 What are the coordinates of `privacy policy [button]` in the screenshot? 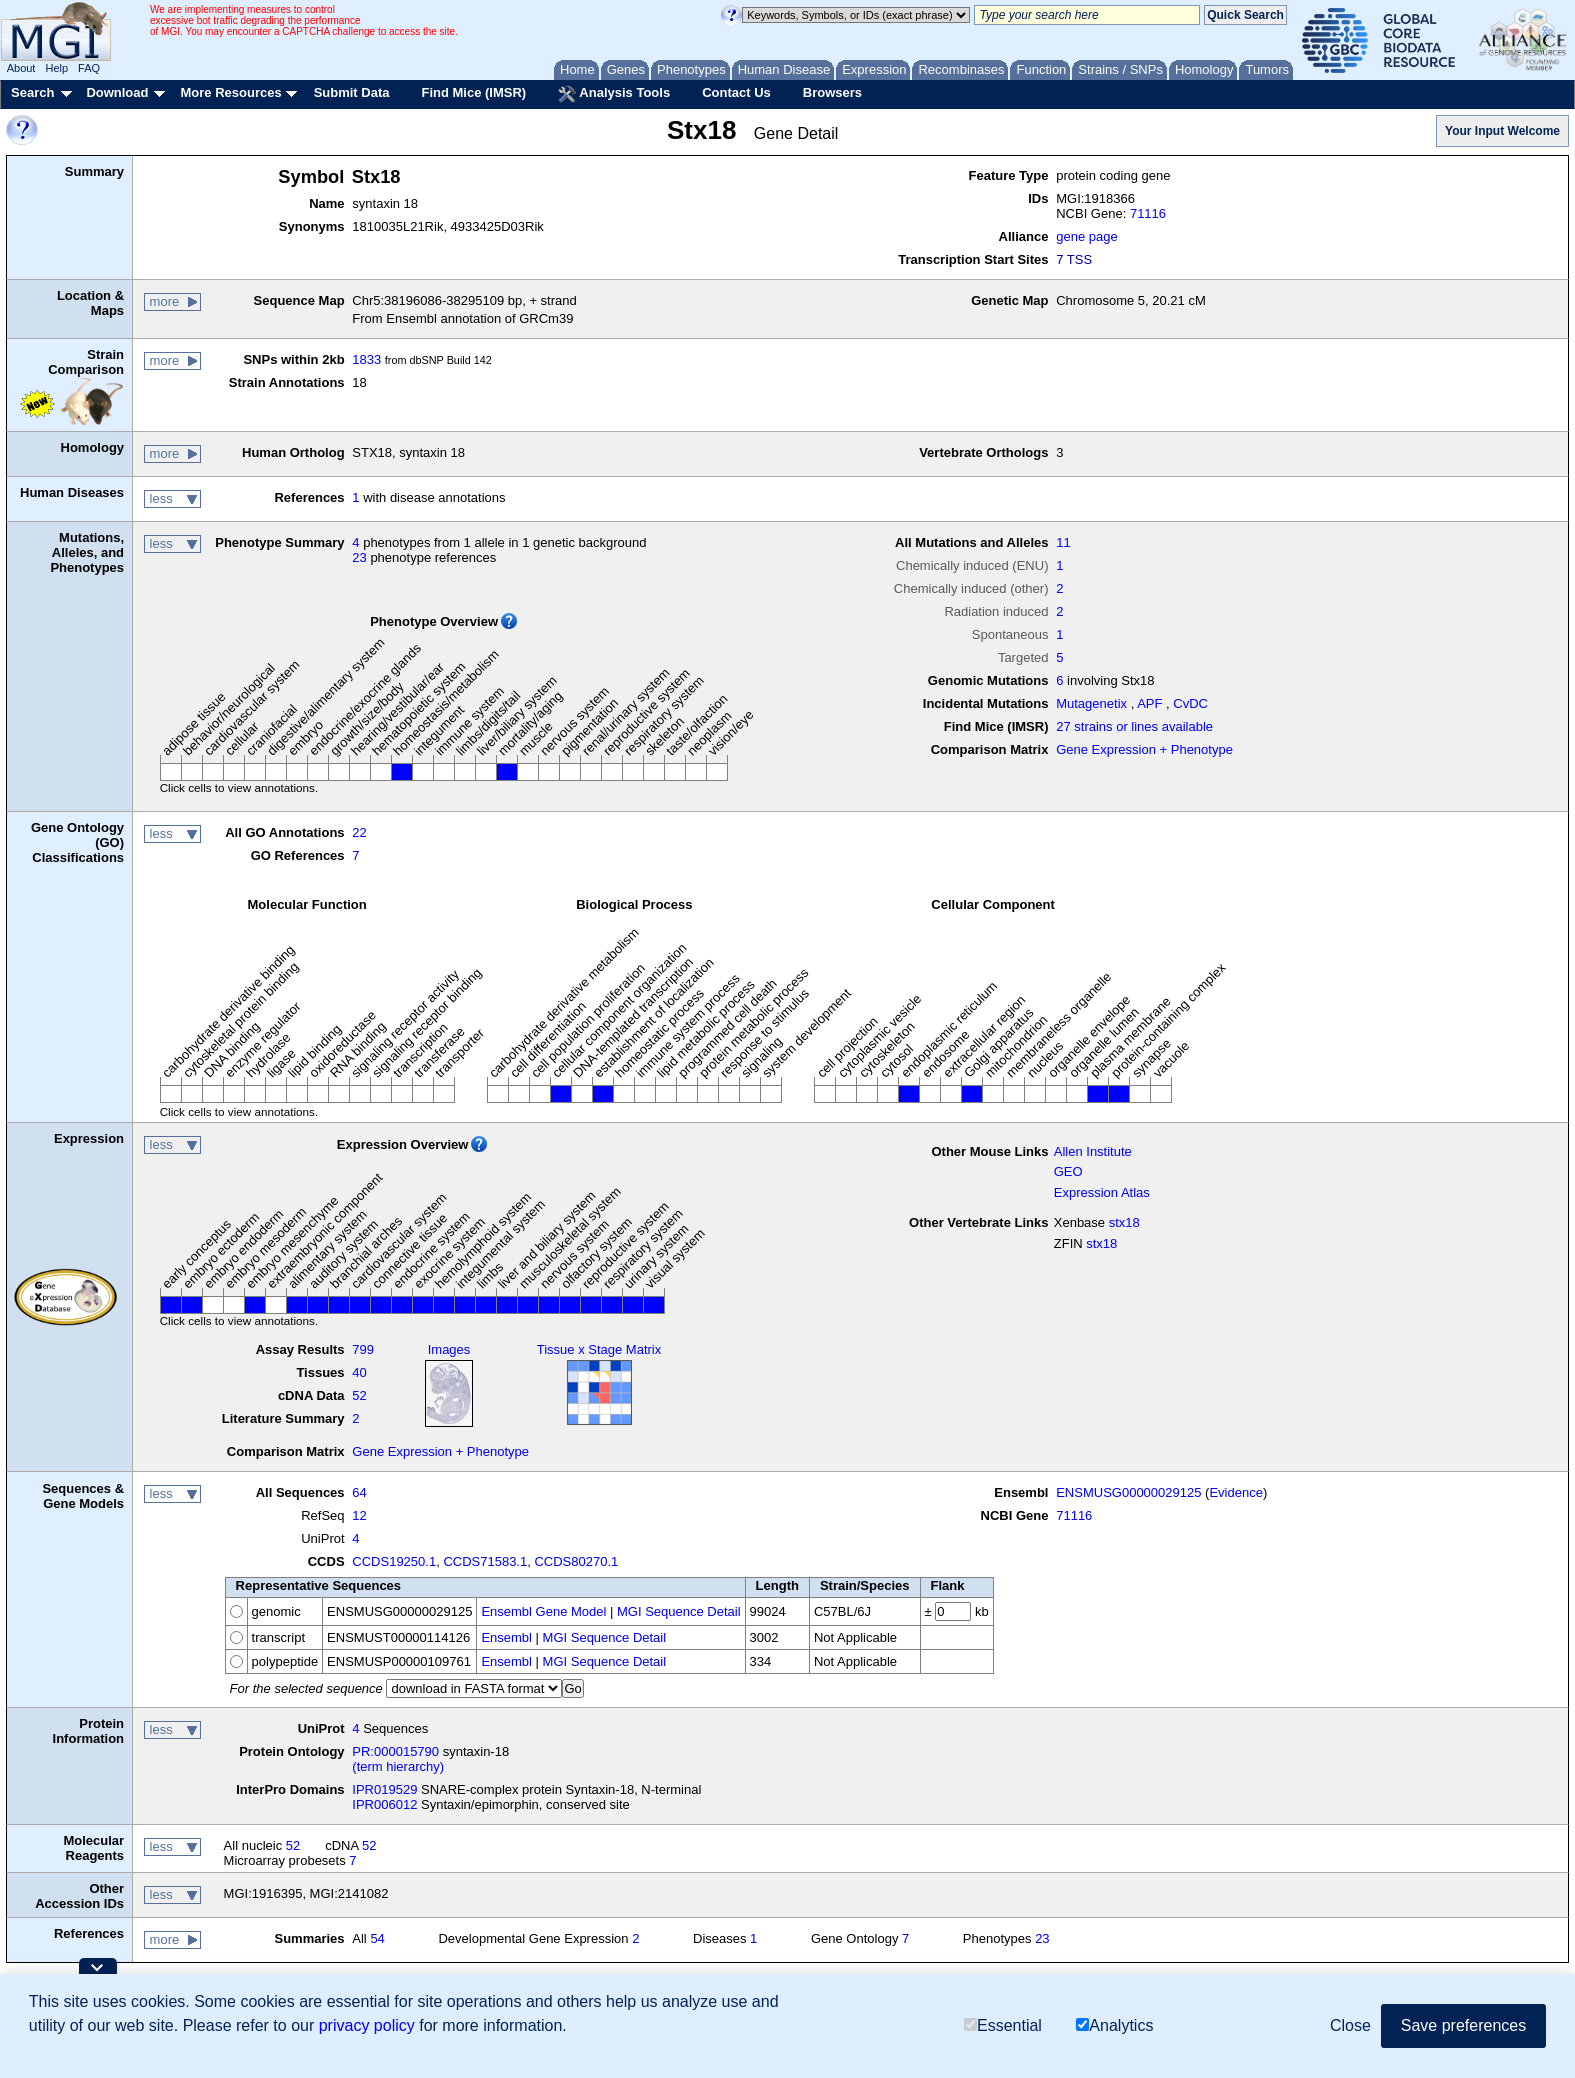 It's located at (367, 2025).